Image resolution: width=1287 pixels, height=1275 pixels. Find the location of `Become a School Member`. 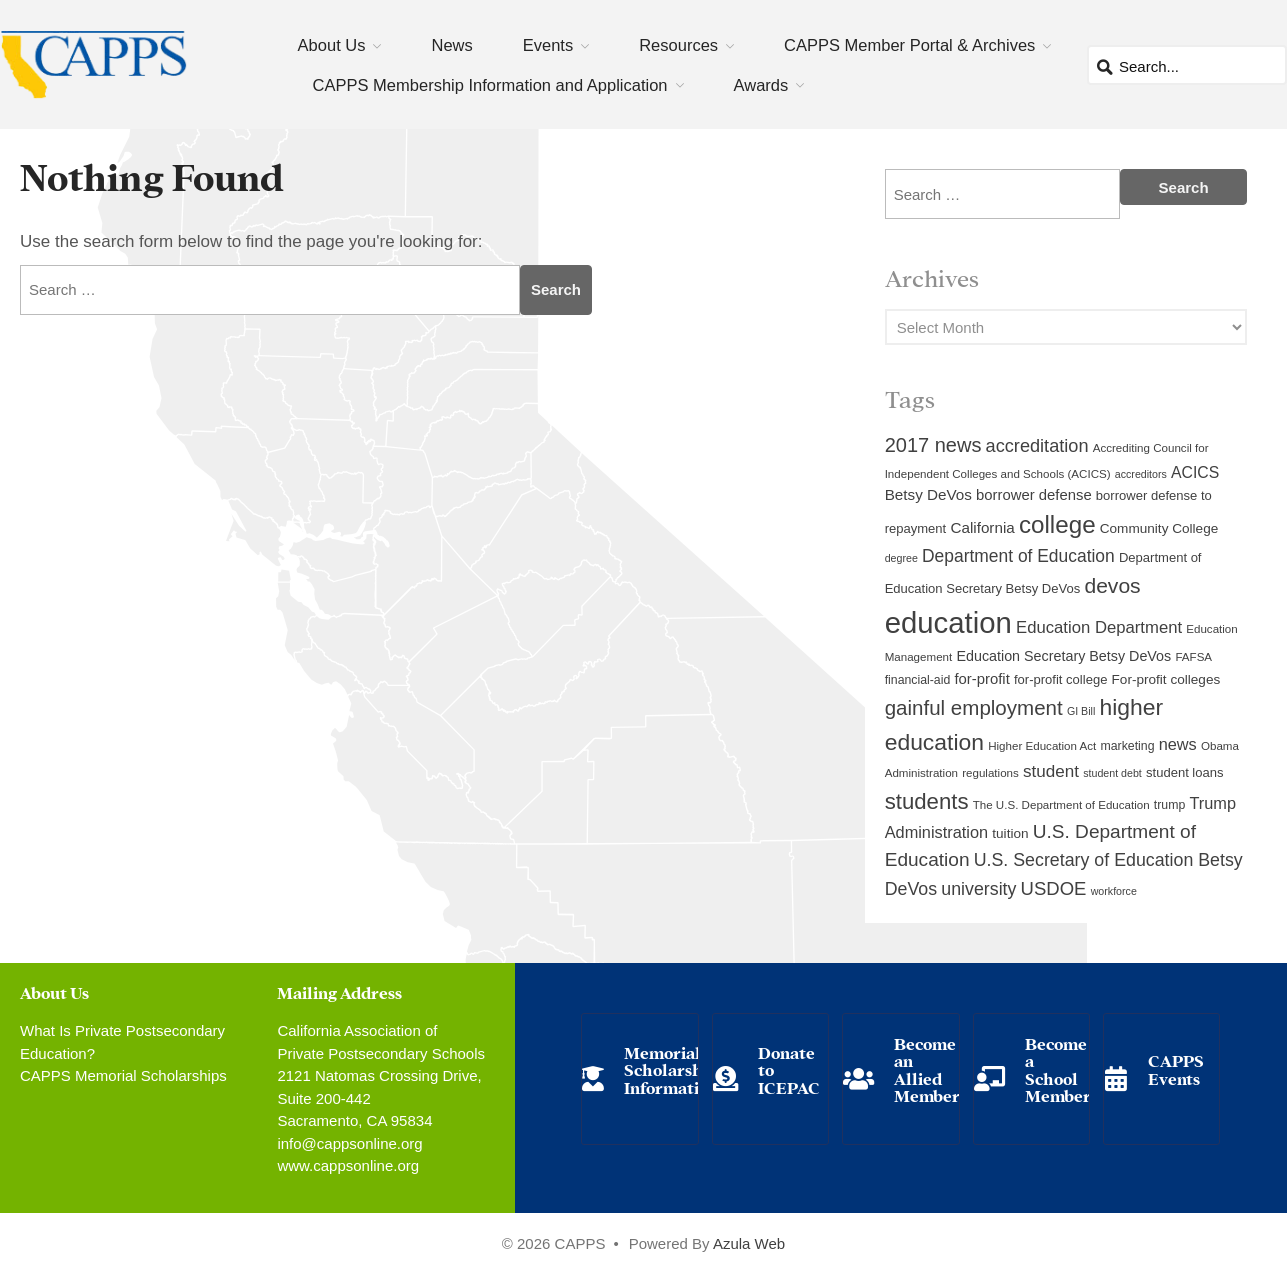

Become a School Member is located at coordinates (1058, 1069).